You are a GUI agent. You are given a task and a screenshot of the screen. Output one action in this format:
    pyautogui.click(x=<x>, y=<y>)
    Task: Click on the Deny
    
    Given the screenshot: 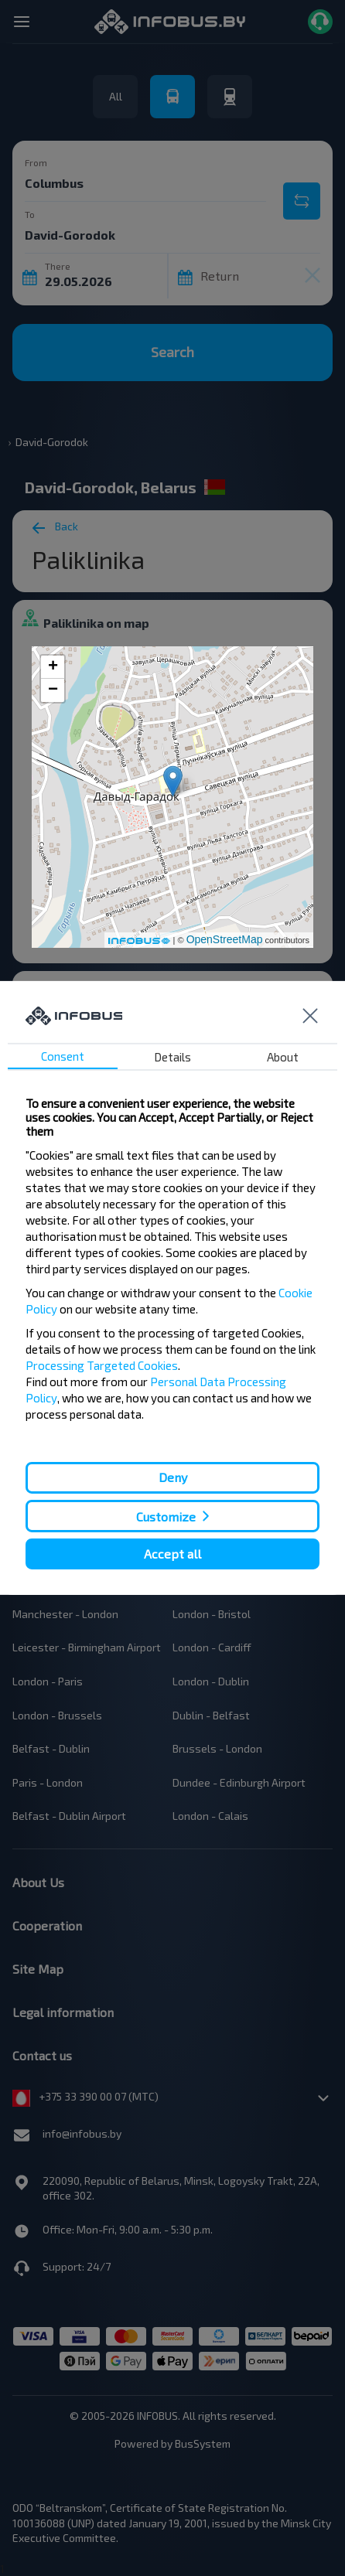 What is the action you would take?
    pyautogui.click(x=173, y=1477)
    